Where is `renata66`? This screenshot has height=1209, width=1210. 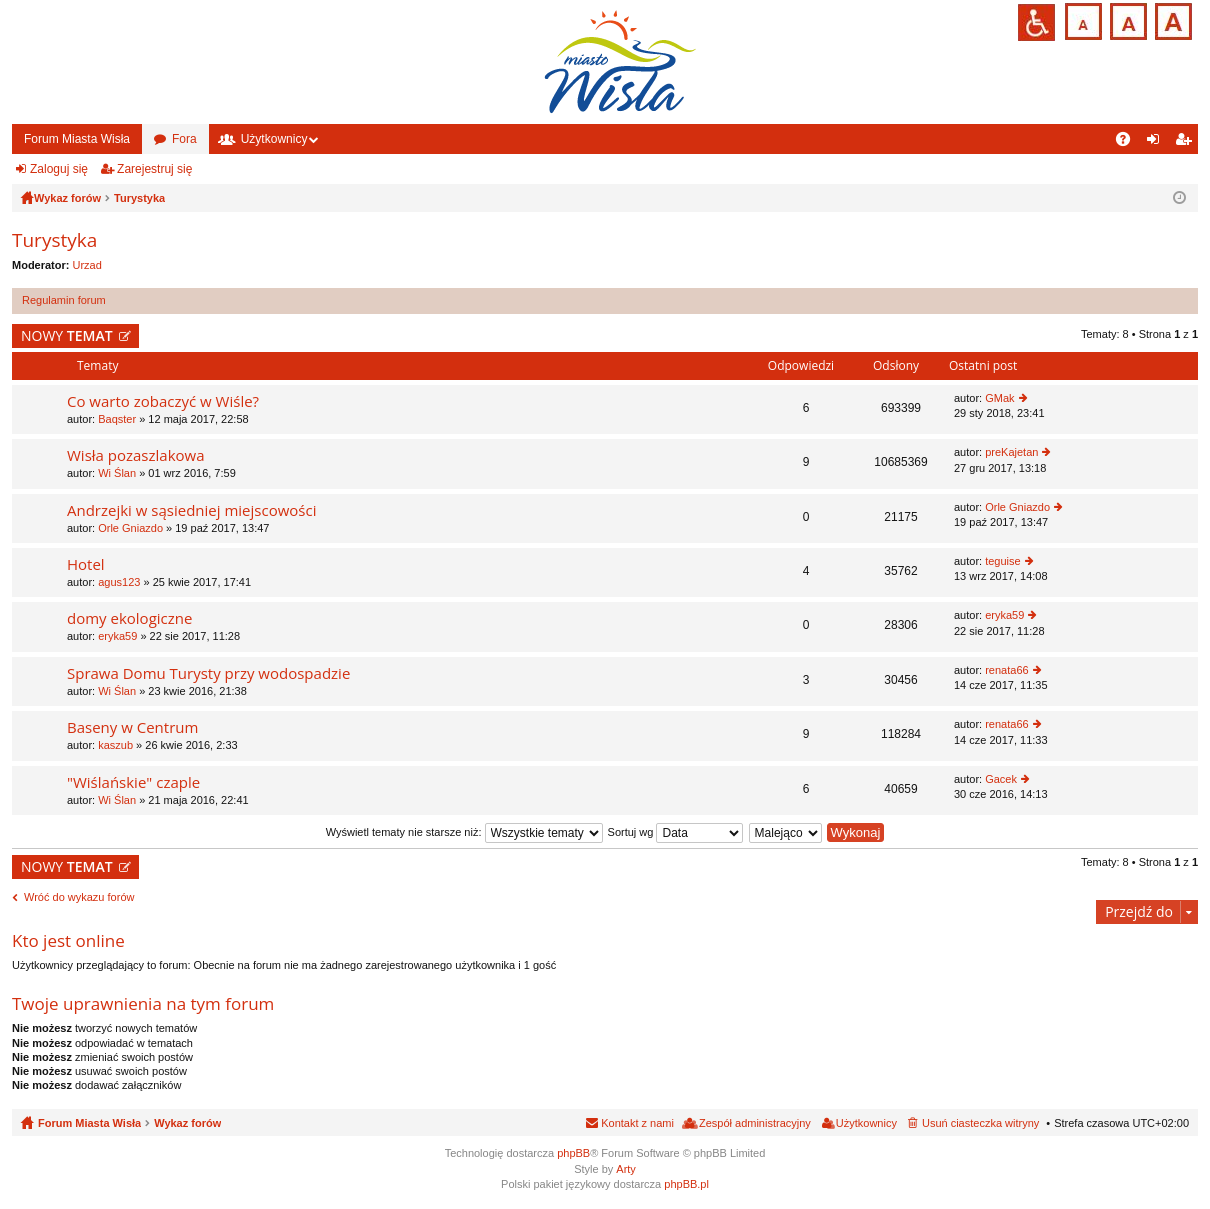 renata66 is located at coordinates (1006, 670).